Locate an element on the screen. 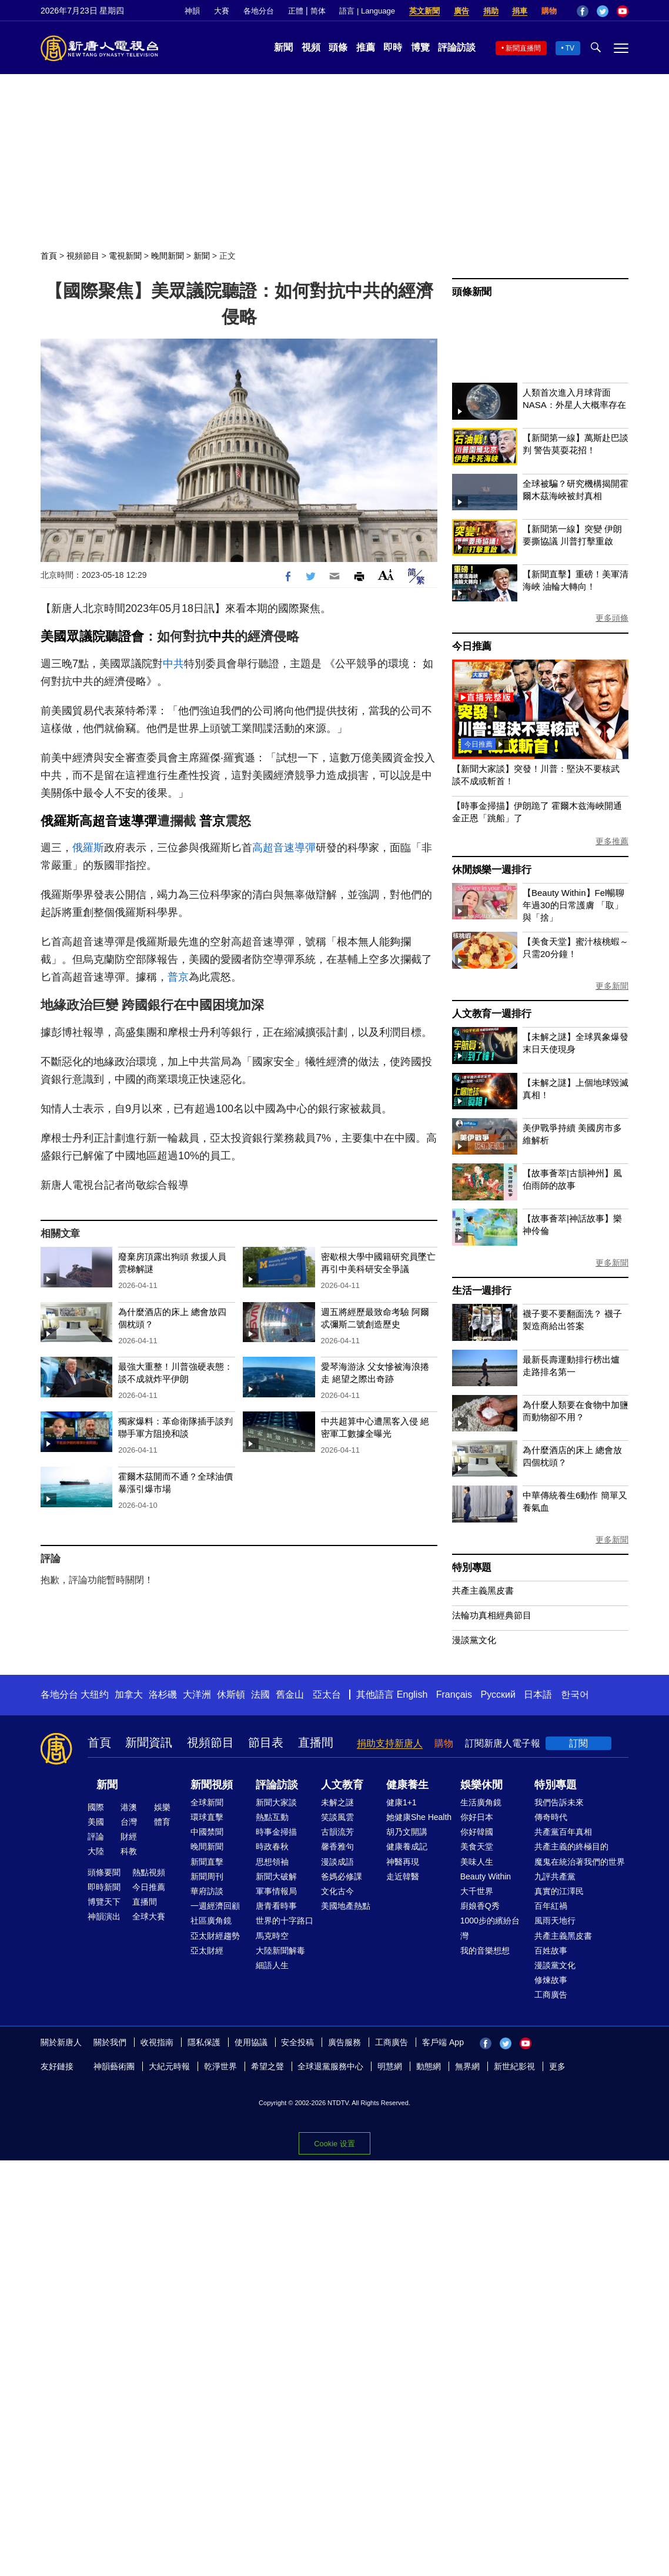 The image size is (669, 2576). 評論訪談 is located at coordinates (457, 47).